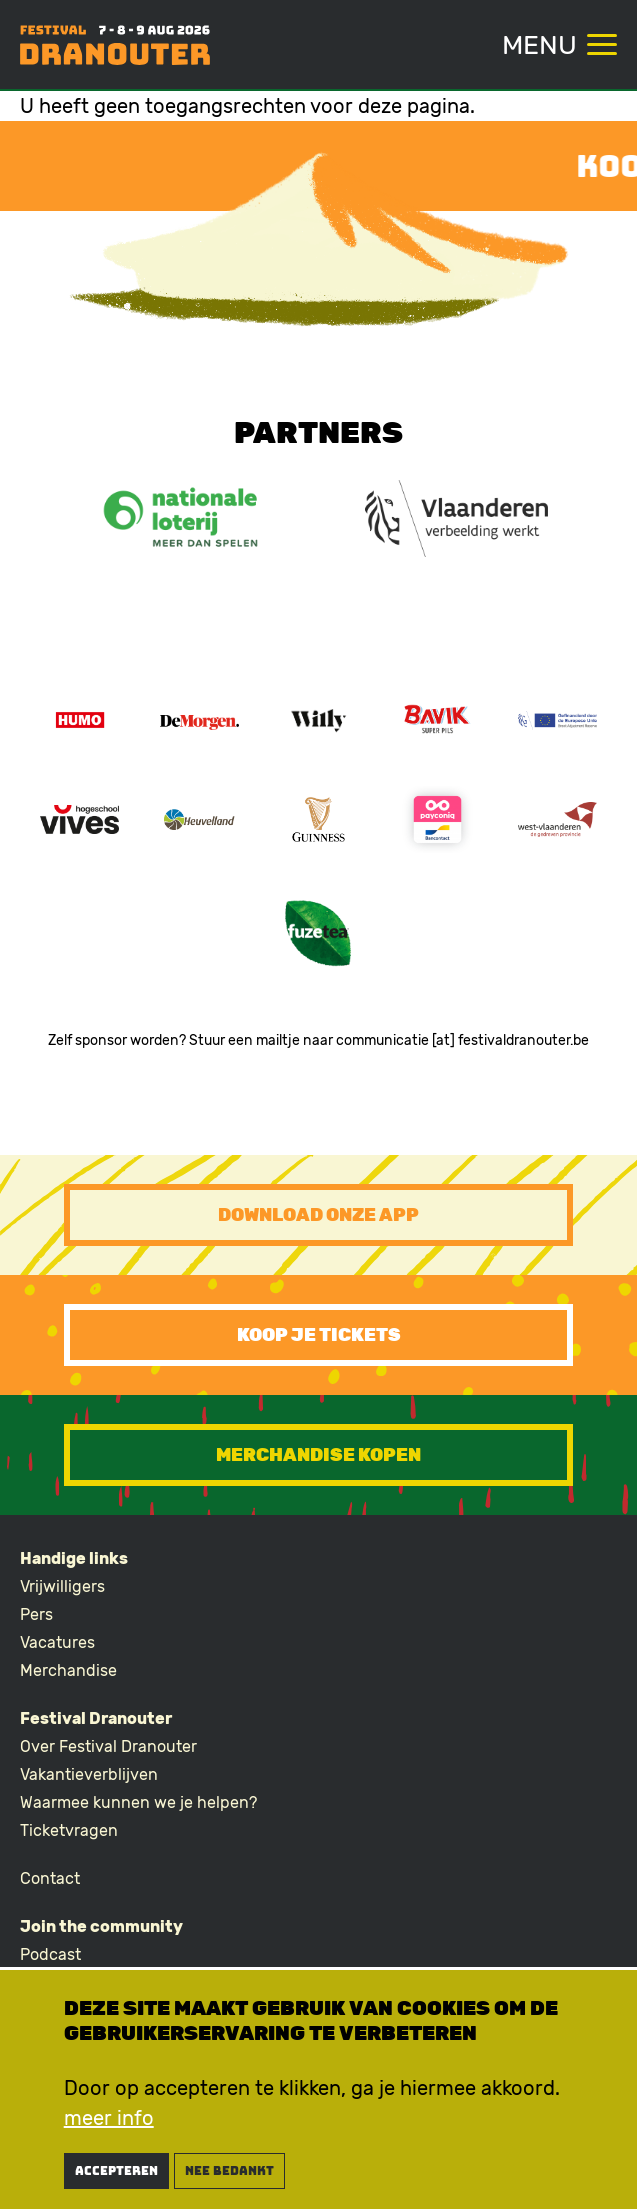 This screenshot has width=637, height=2209. Describe the element at coordinates (69, 1830) in the screenshot. I see `Ticketvragen` at that location.